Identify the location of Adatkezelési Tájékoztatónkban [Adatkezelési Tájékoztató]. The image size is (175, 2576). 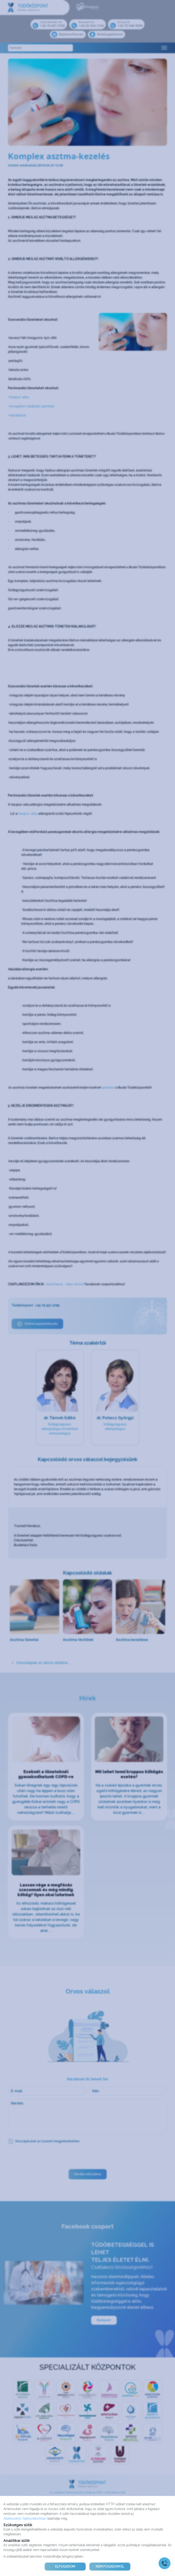
(24, 2518).